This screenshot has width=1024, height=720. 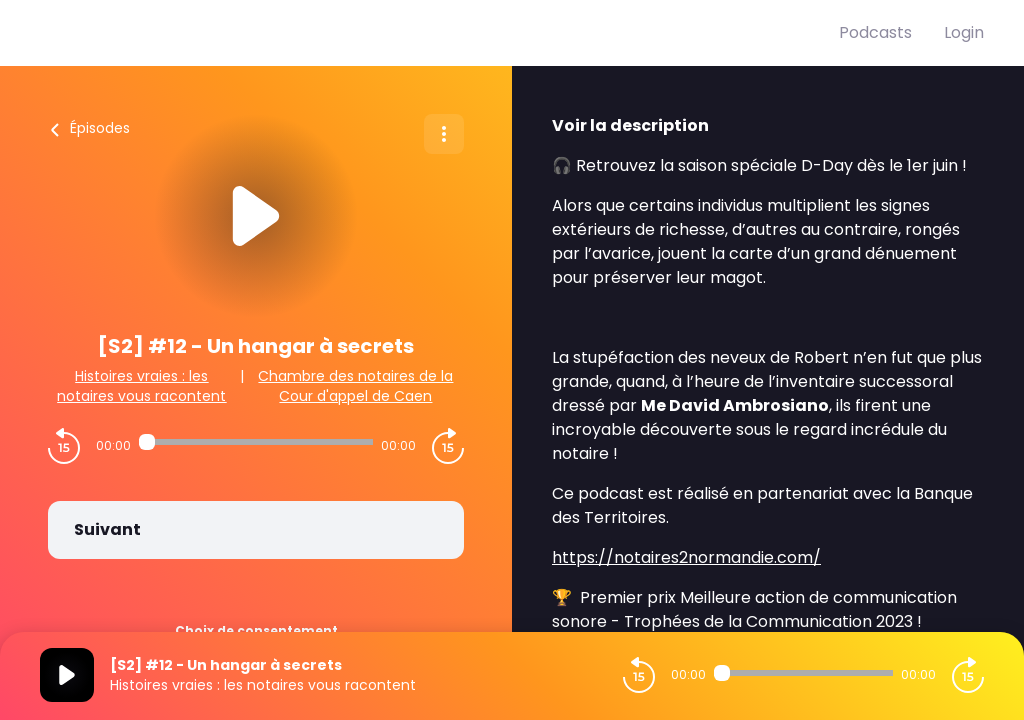 I want to click on Histoires vraies : les notaires vous racontent, so click(x=141, y=386).